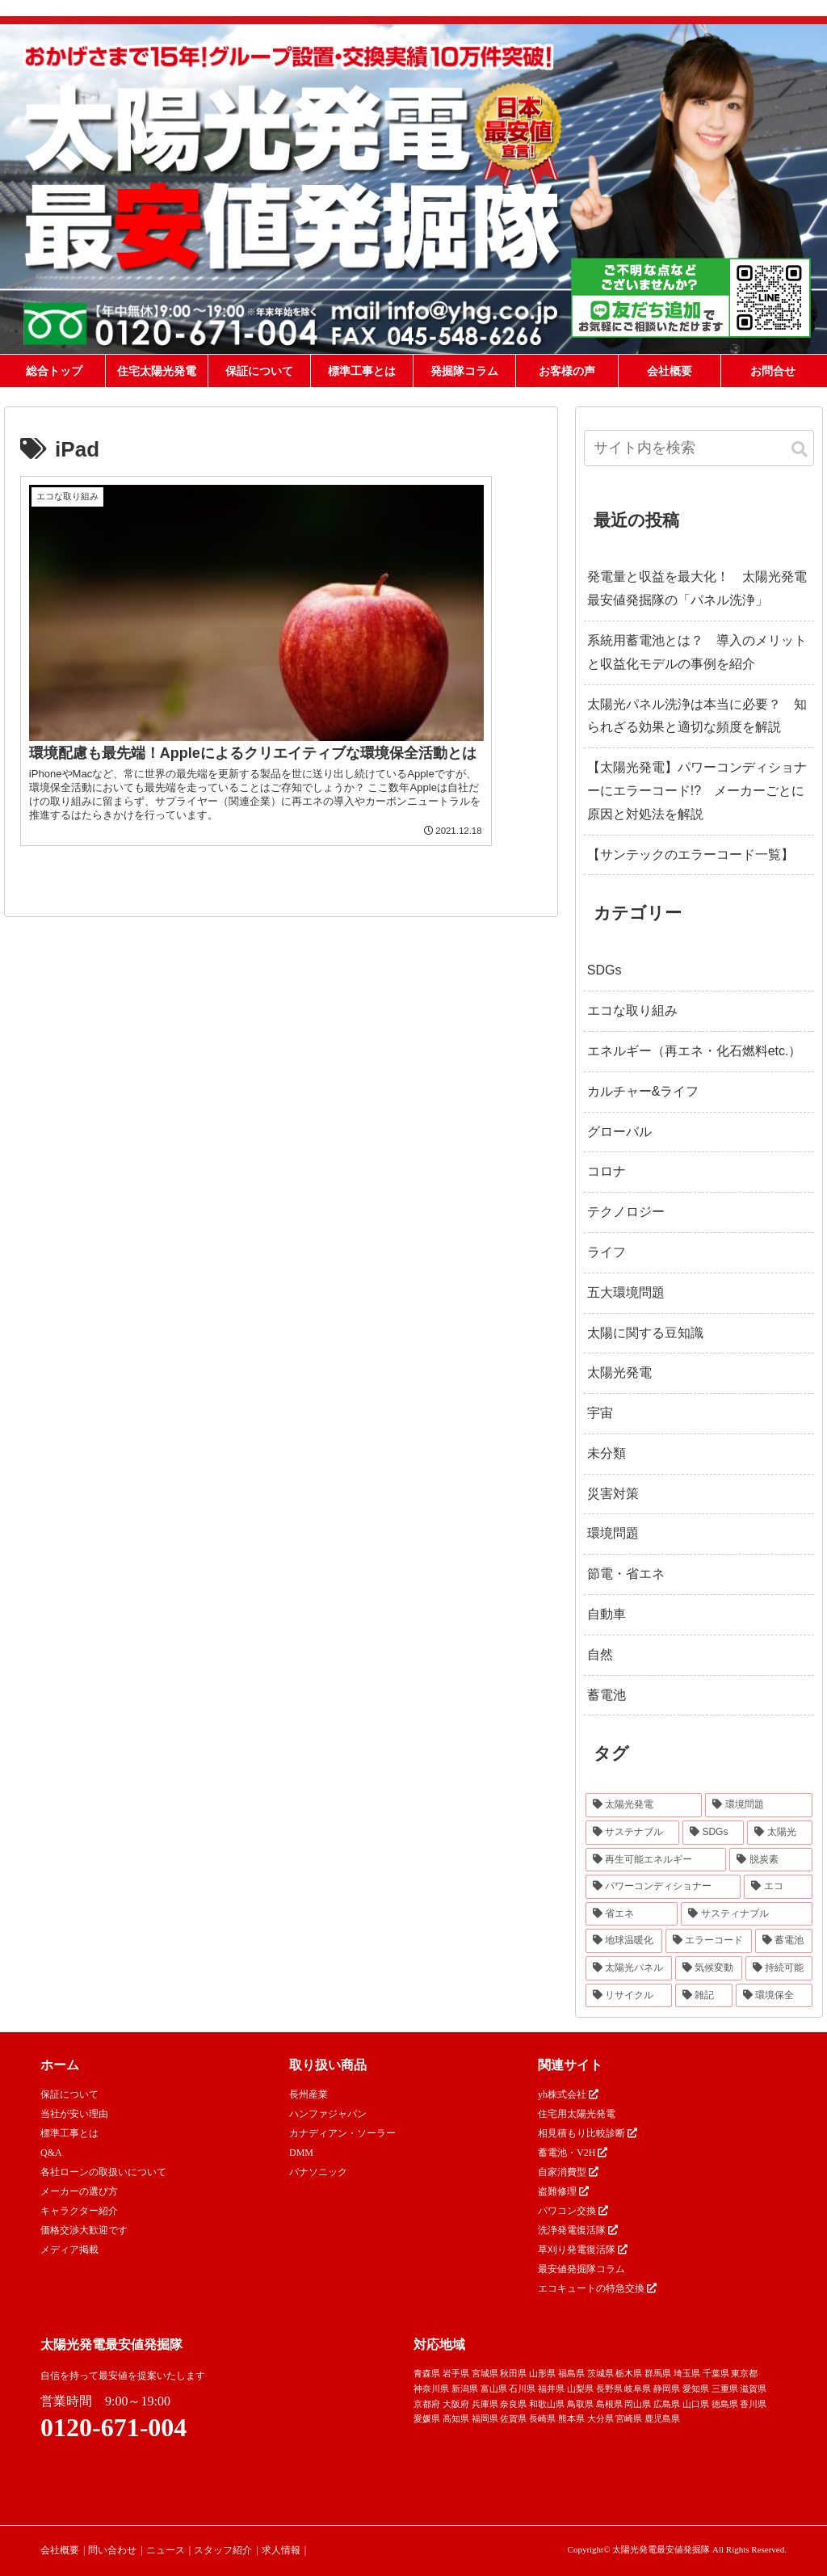 This screenshot has height=2576, width=827. Describe the element at coordinates (113, 2427) in the screenshot. I see `0120-671-004` at that location.